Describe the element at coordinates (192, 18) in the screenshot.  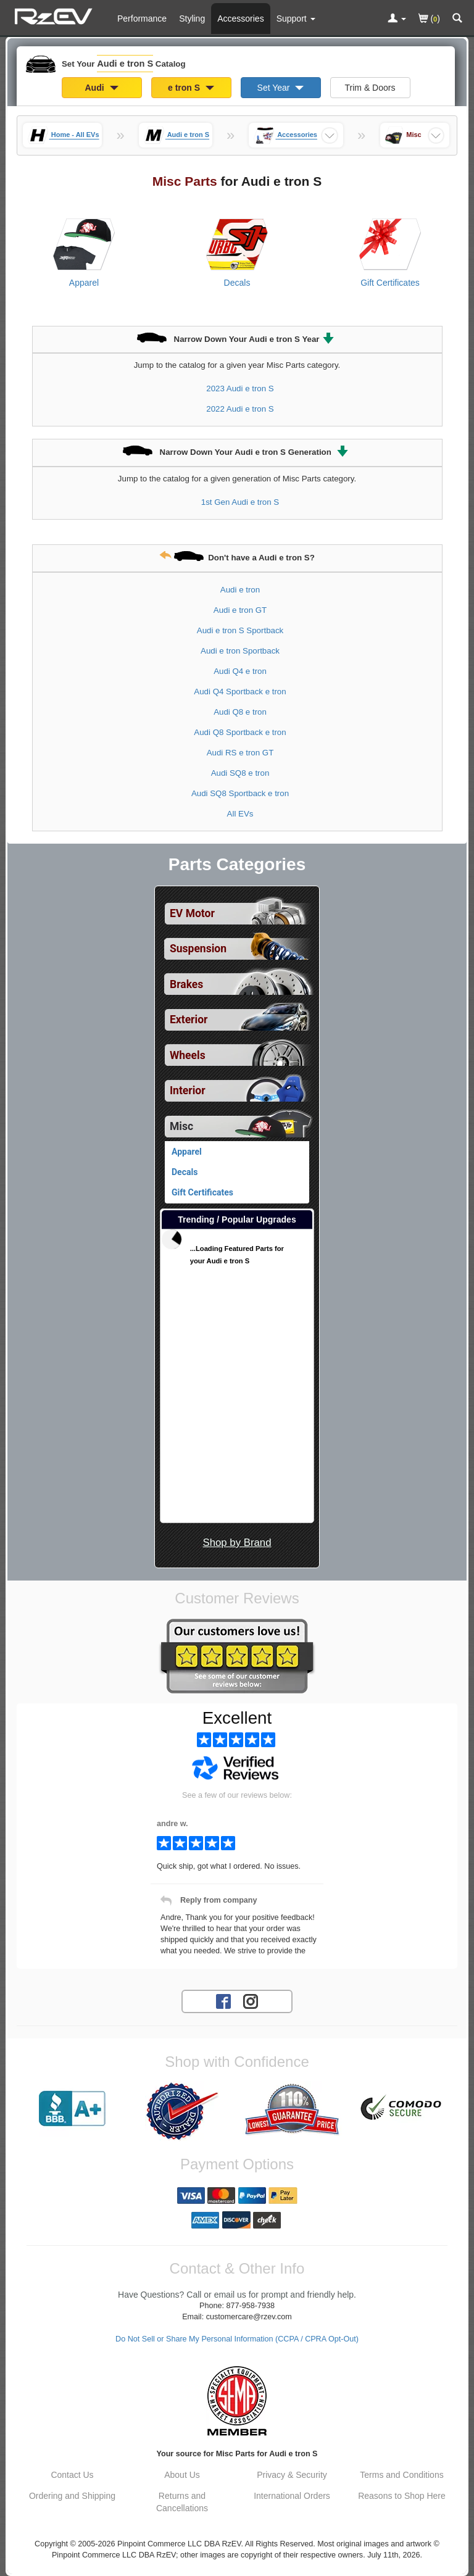
I see `Styling [Styling Parts For Audi e tron S]` at that location.